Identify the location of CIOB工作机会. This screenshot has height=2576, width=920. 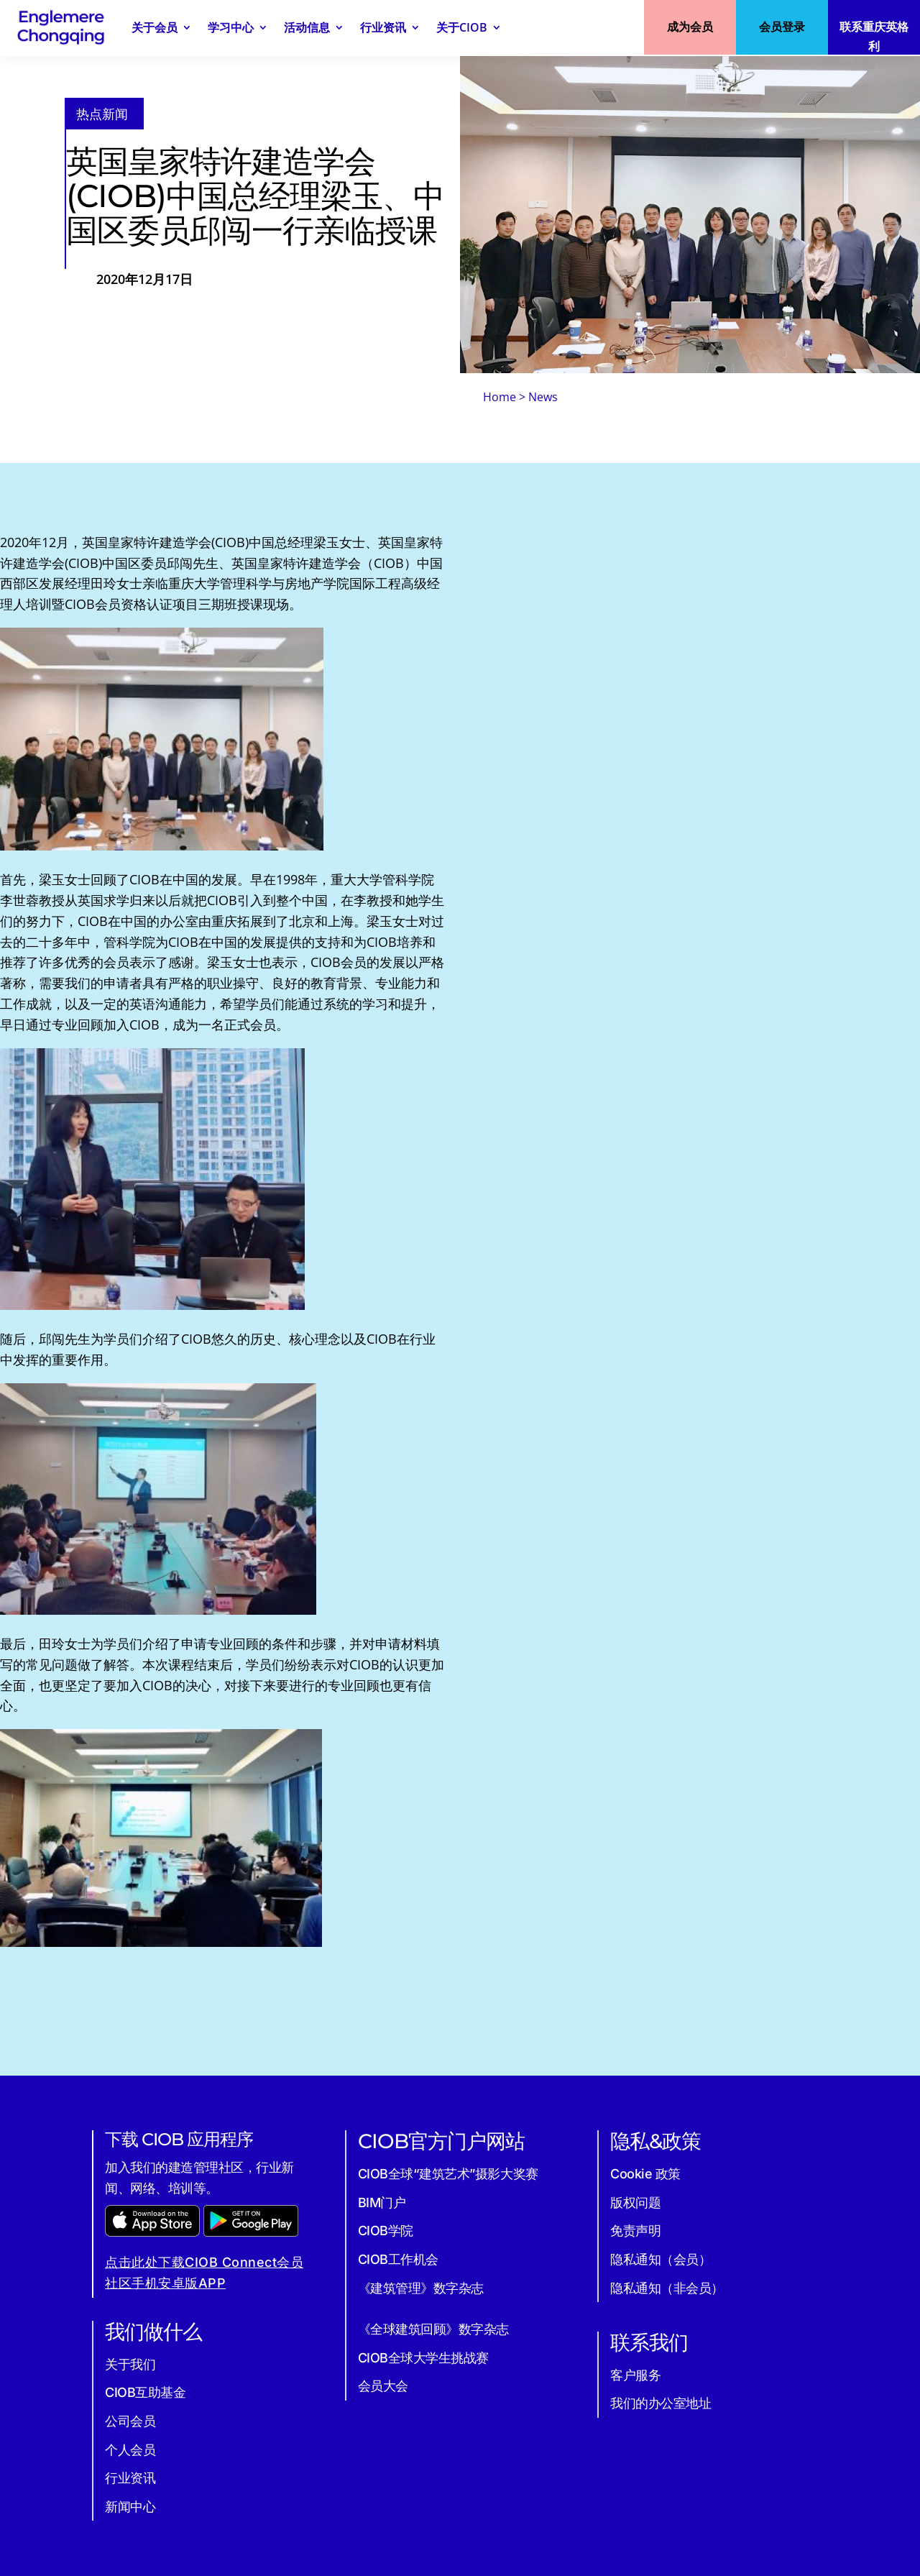
(398, 2259).